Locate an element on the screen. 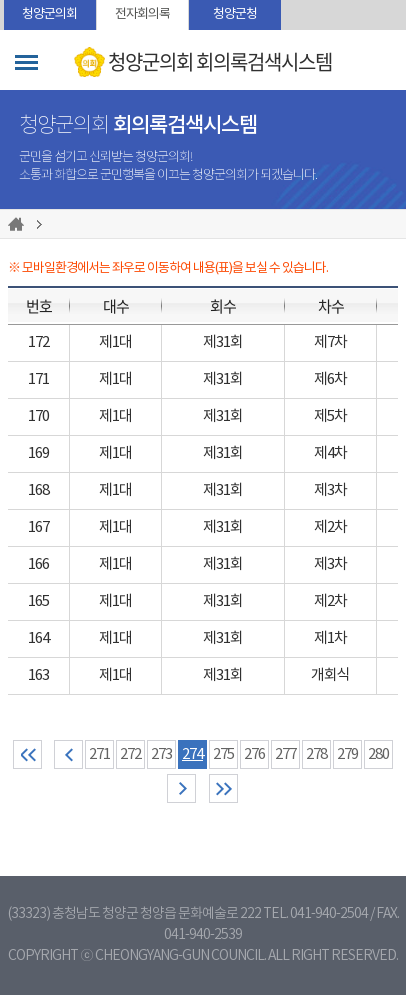 Image resolution: width=406 pixels, height=995 pixels. 마지막 페이지 is located at coordinates (223, 788).